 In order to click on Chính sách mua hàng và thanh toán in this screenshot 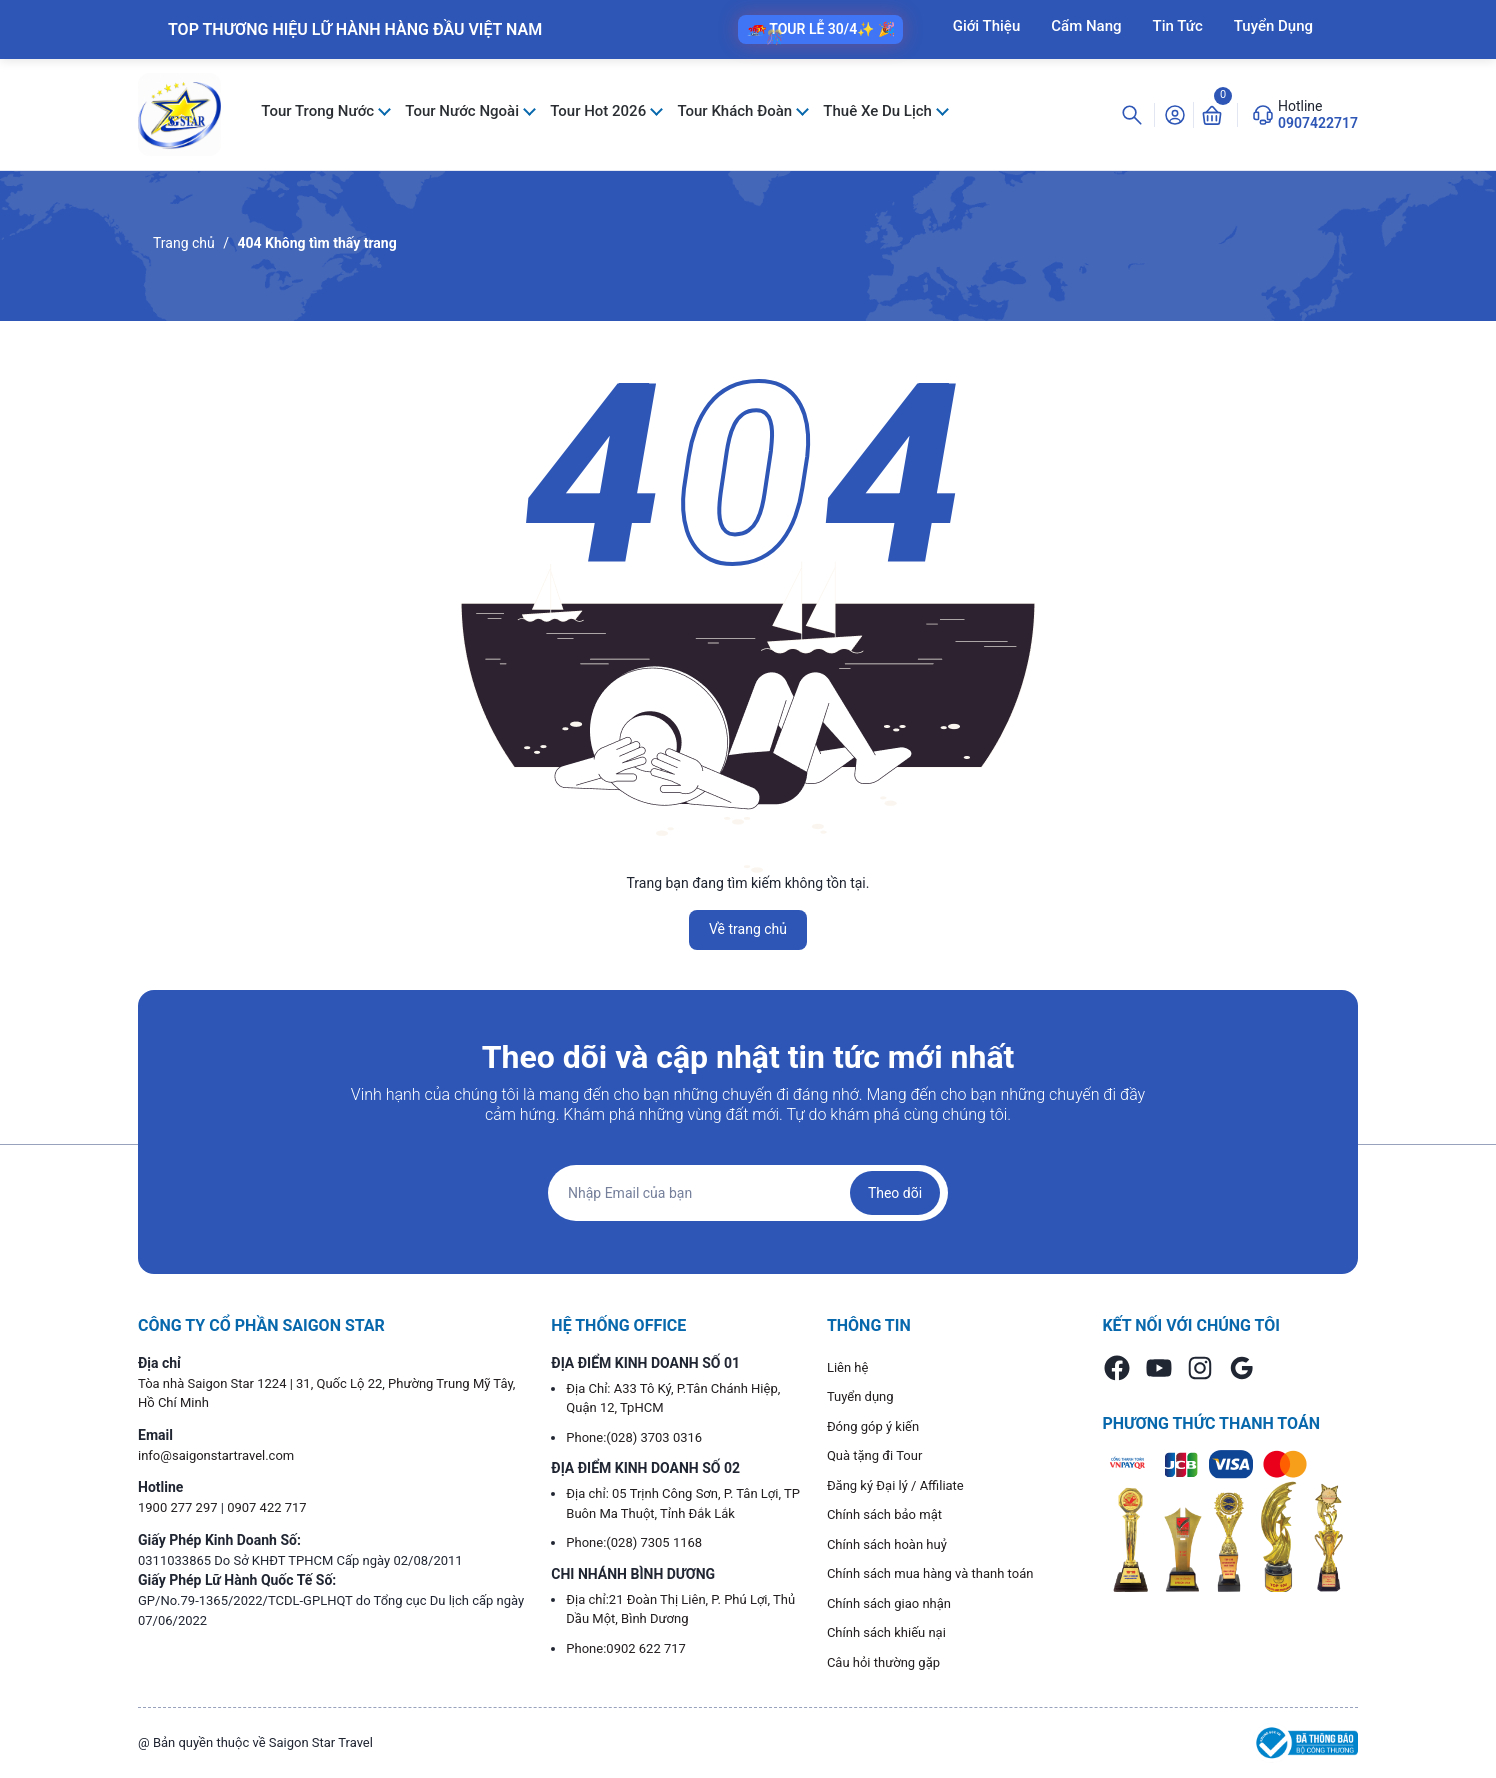, I will do `click(930, 1573)`.